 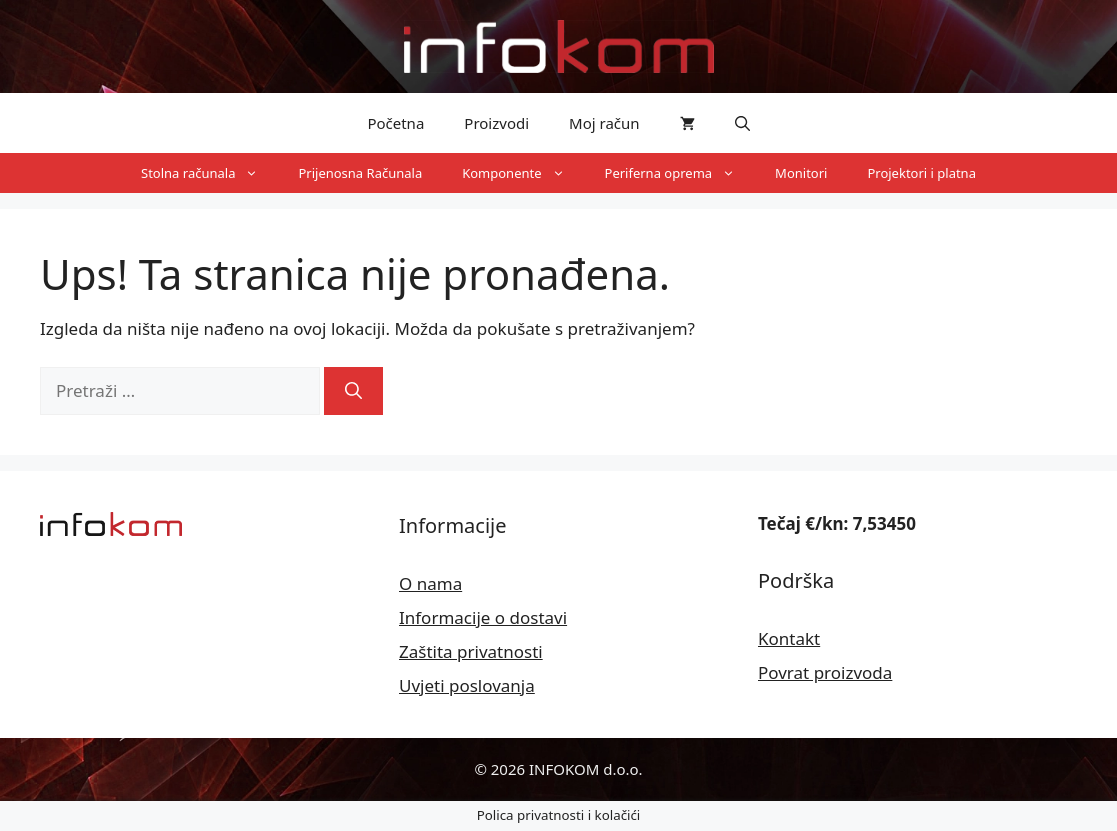 I want to click on Kontakt, so click(x=789, y=638).